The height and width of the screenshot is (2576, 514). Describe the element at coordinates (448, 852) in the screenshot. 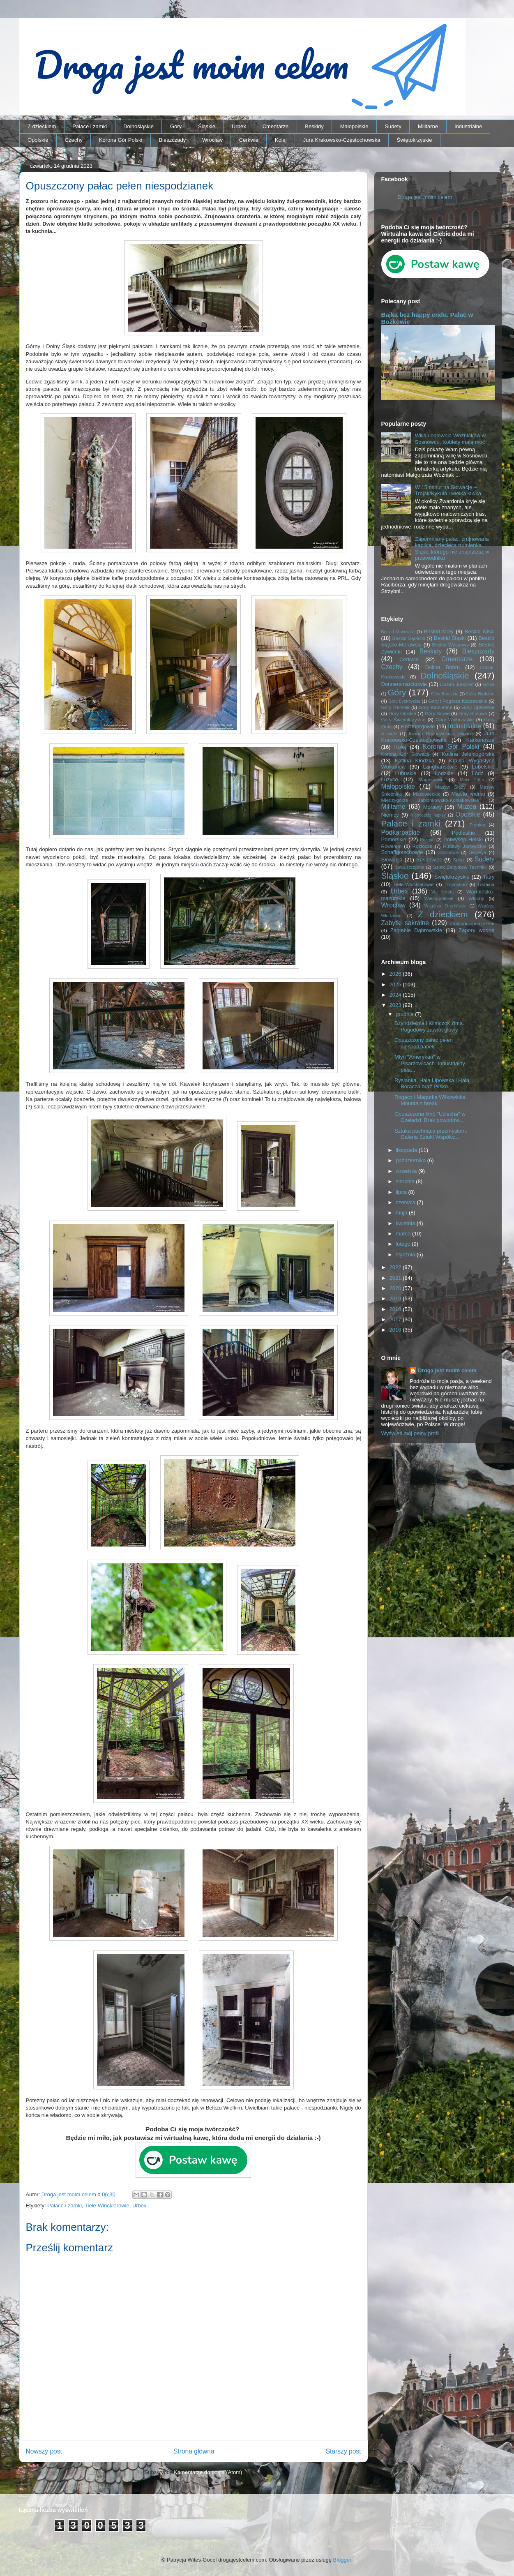

I see `Schönowie` at that location.